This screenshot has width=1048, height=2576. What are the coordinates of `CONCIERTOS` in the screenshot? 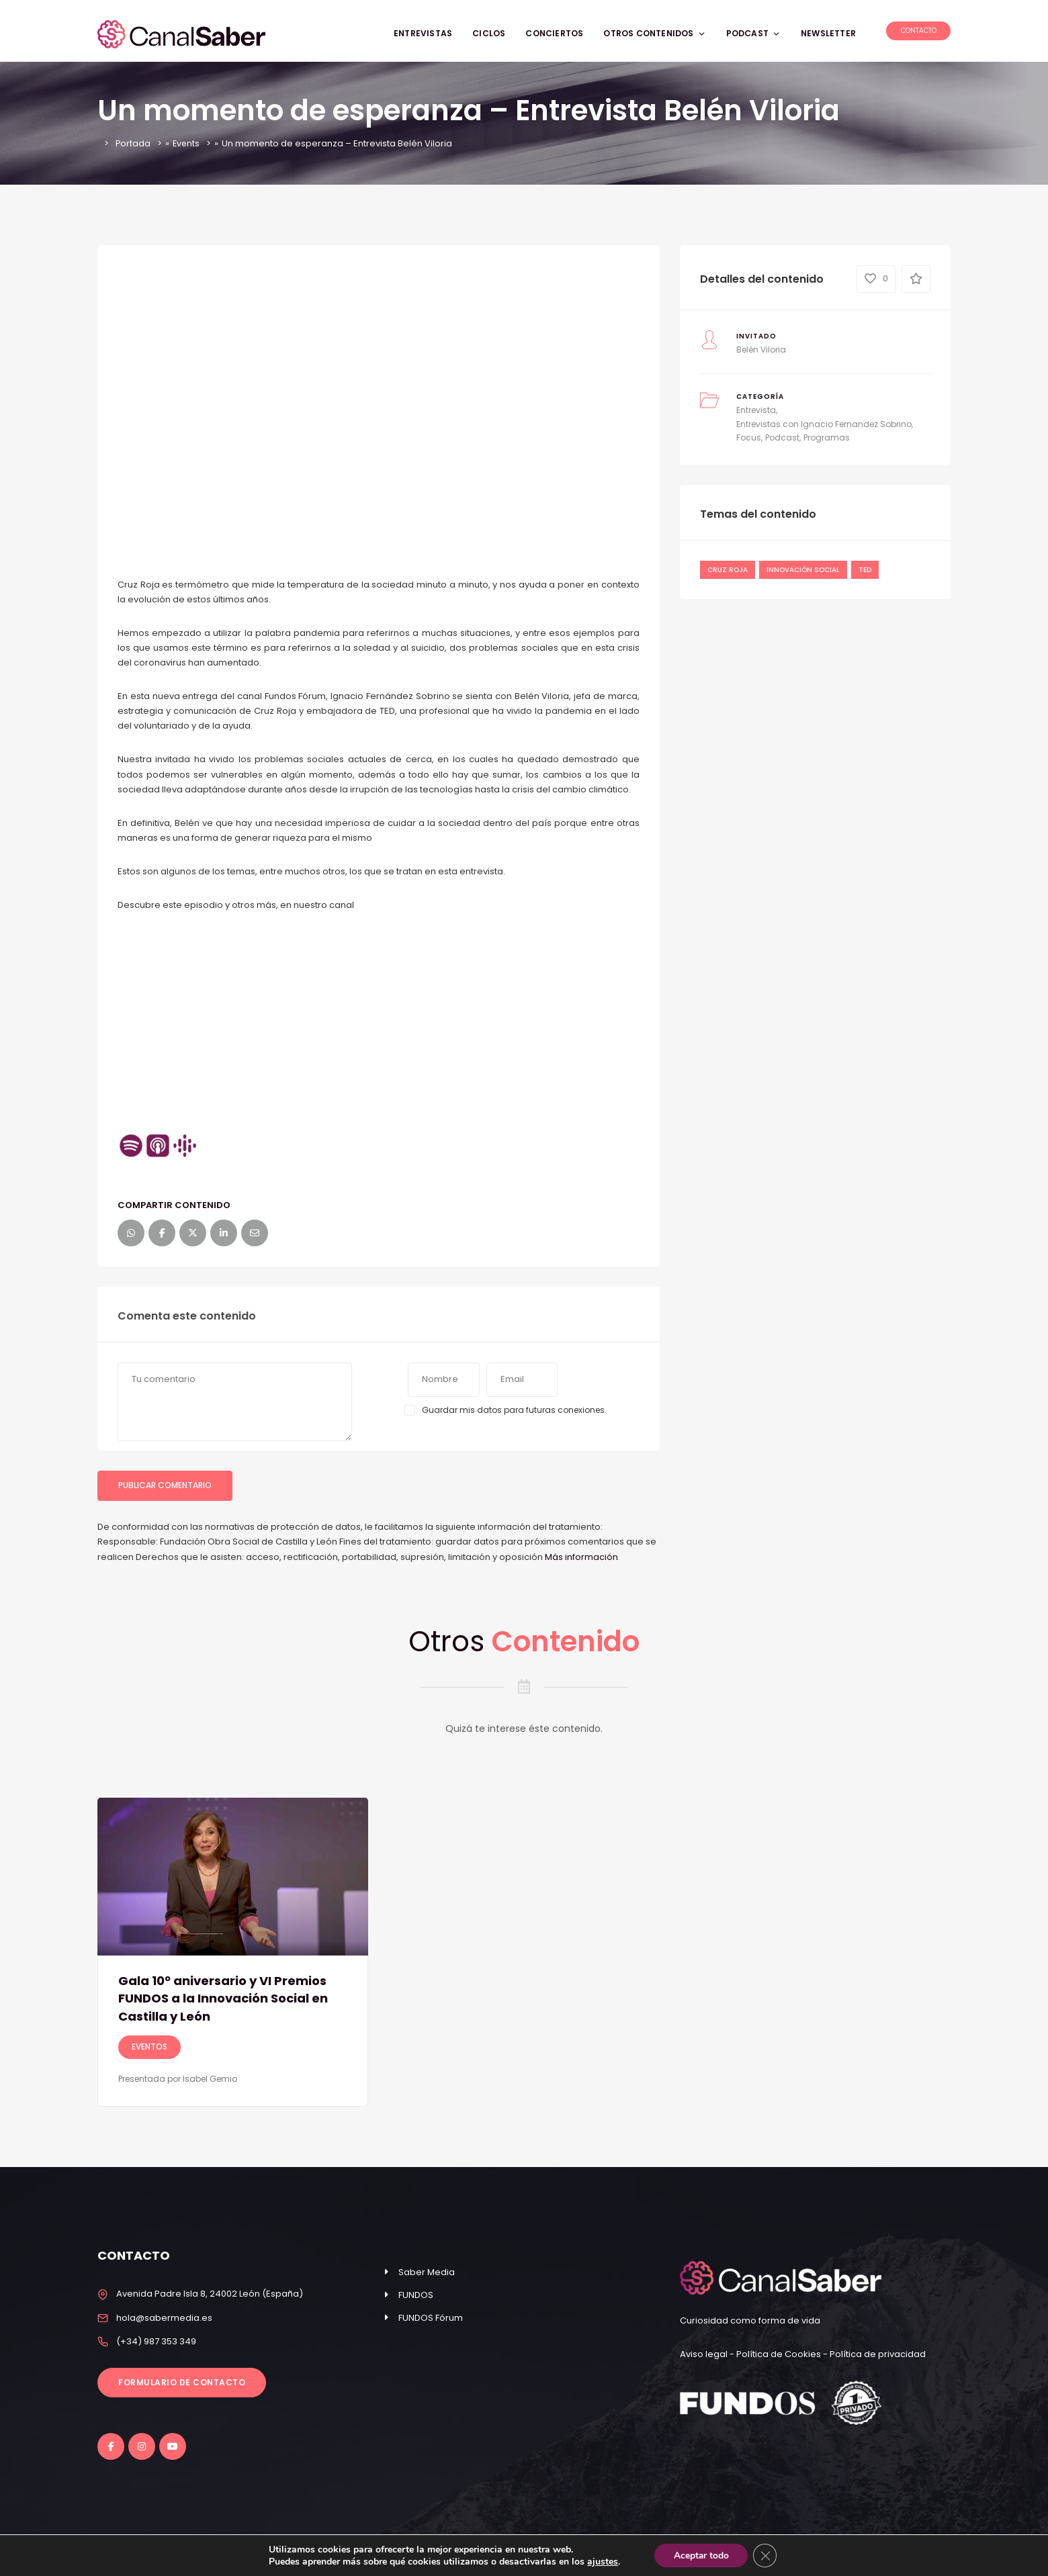 It's located at (554, 33).